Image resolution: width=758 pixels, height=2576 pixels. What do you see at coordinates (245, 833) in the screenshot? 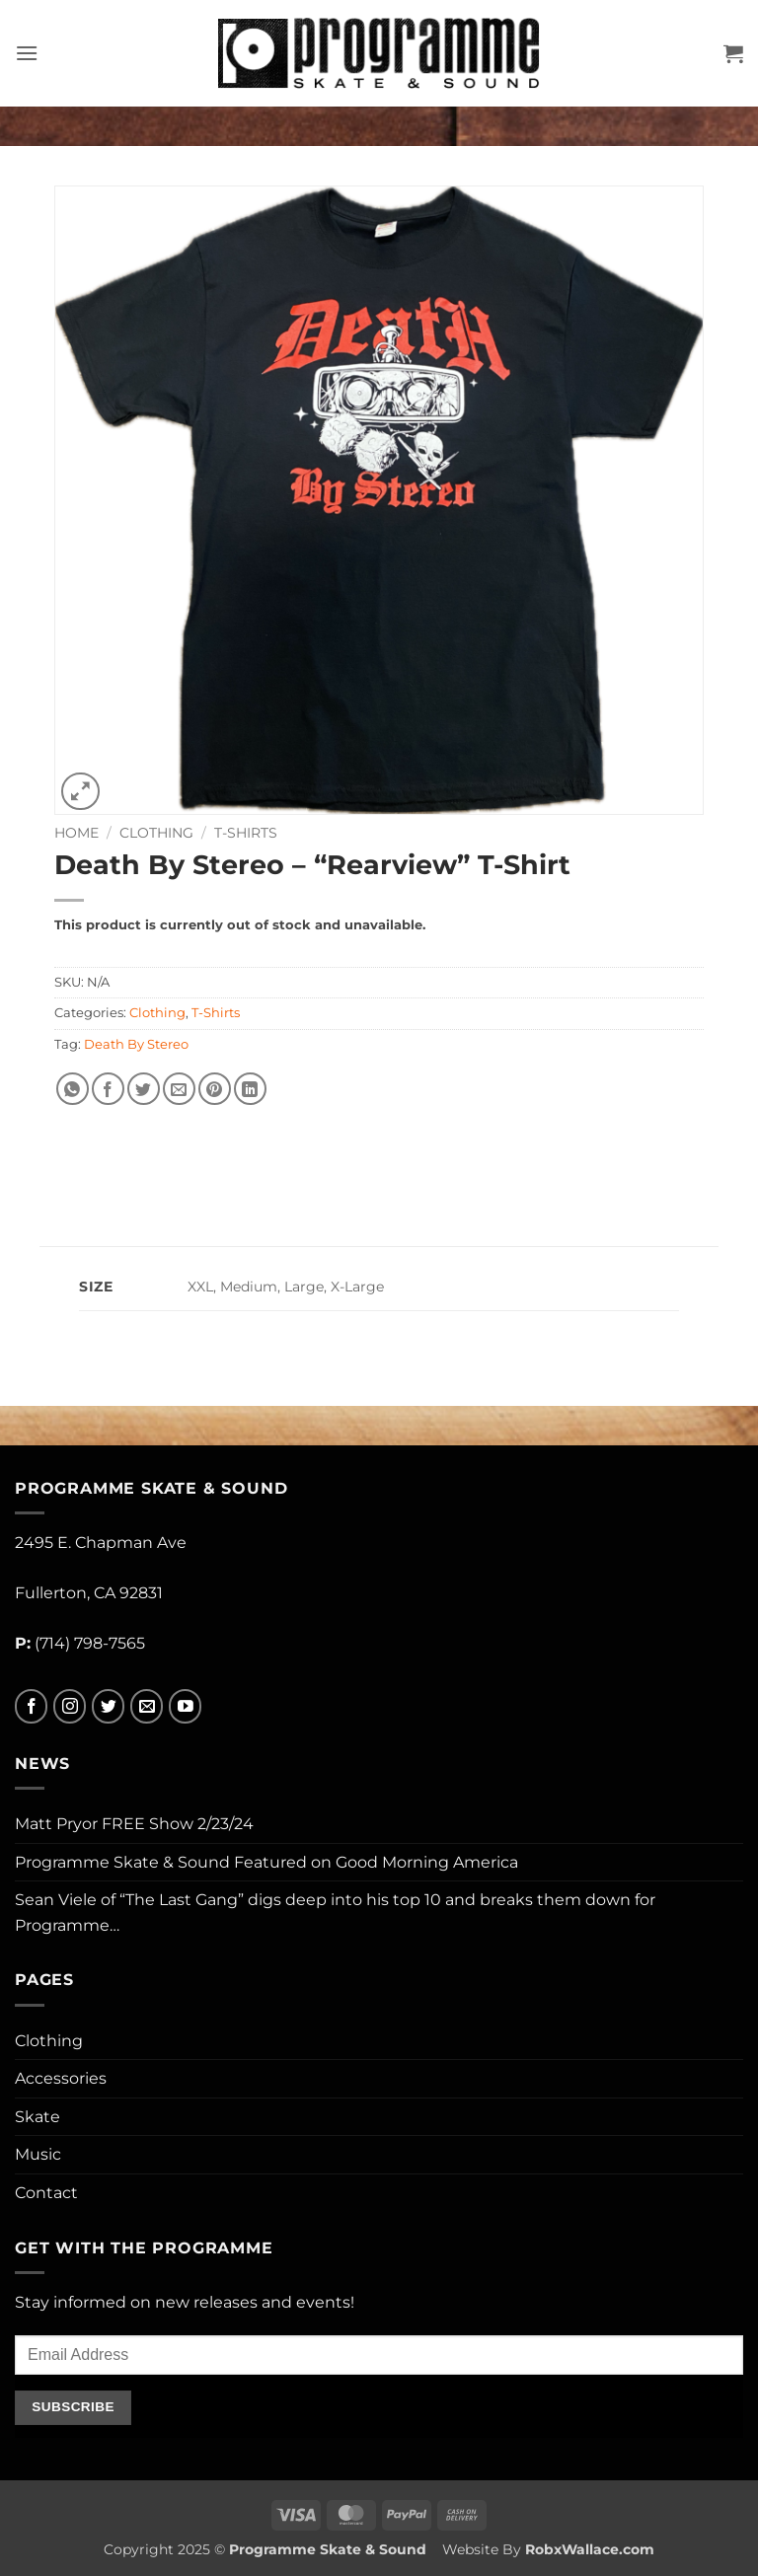
I see `T-Shirts` at bounding box center [245, 833].